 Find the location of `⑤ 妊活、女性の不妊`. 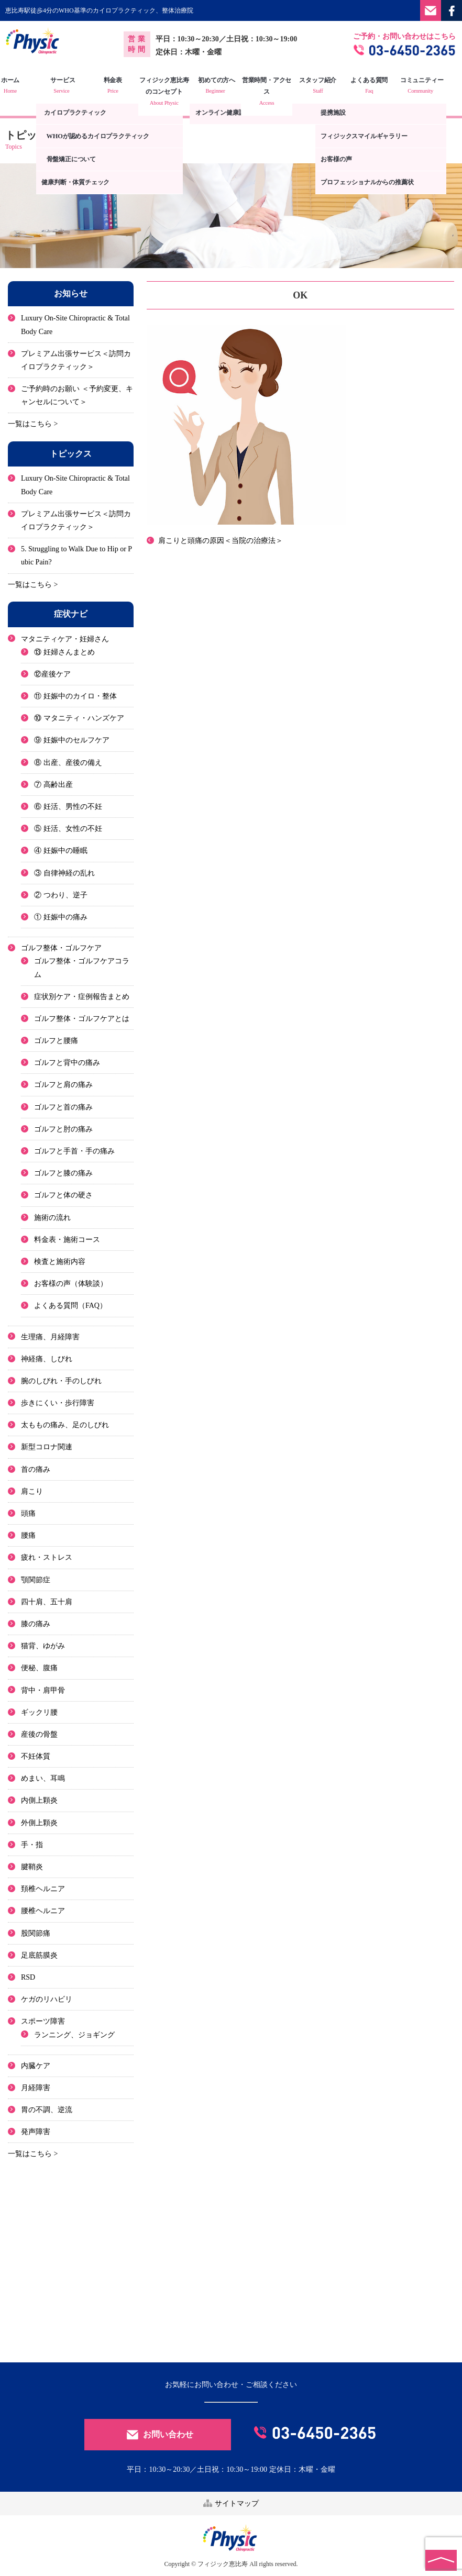

⑤ 妊活、女性の不妊 is located at coordinates (68, 828).